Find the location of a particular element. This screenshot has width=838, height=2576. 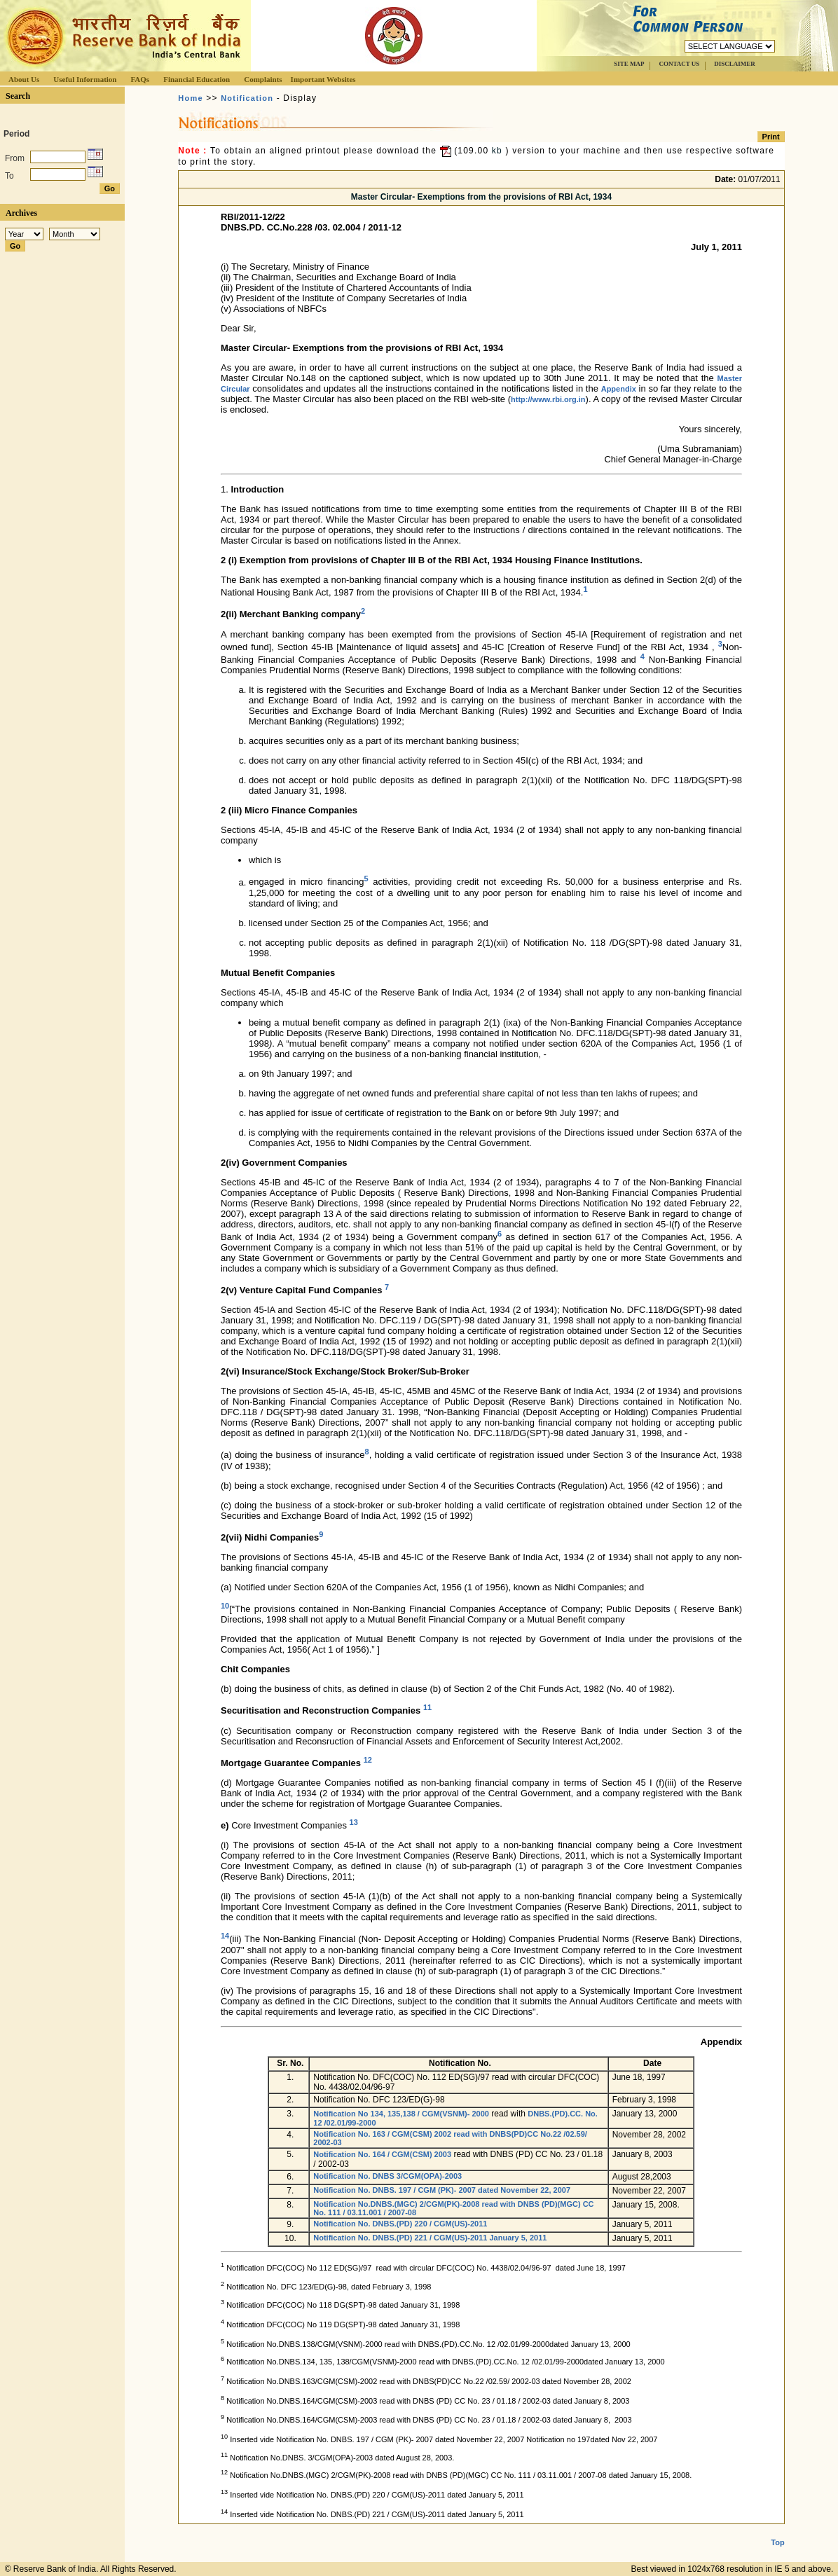

Appendix is located at coordinates (618, 389).